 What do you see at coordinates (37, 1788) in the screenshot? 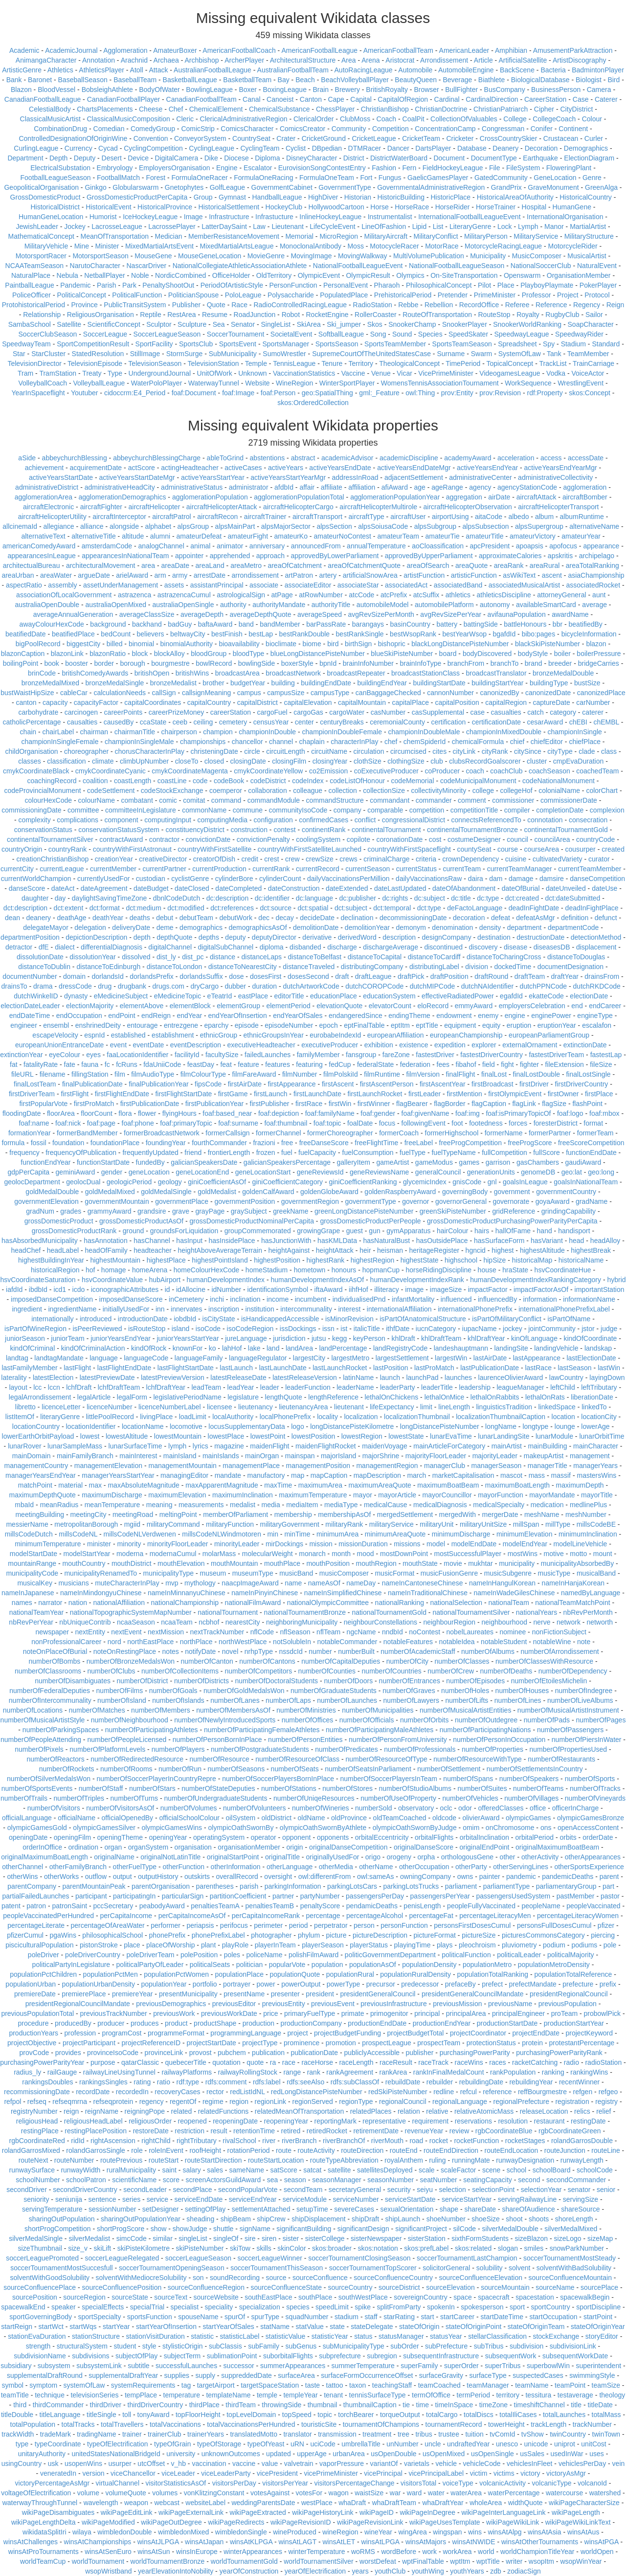
I see `numberOfSportsEvents` at bounding box center [37, 1788].